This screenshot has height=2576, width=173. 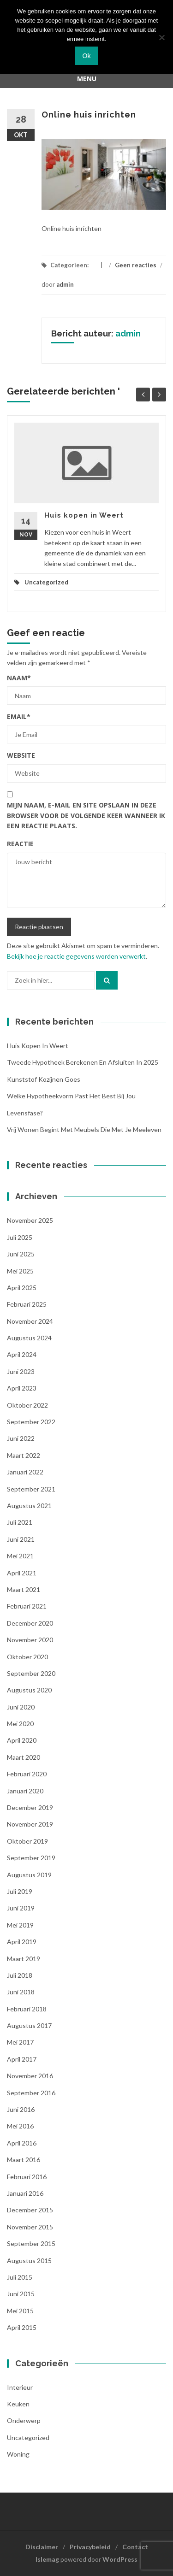 I want to click on september 2022, so click(x=31, y=1422).